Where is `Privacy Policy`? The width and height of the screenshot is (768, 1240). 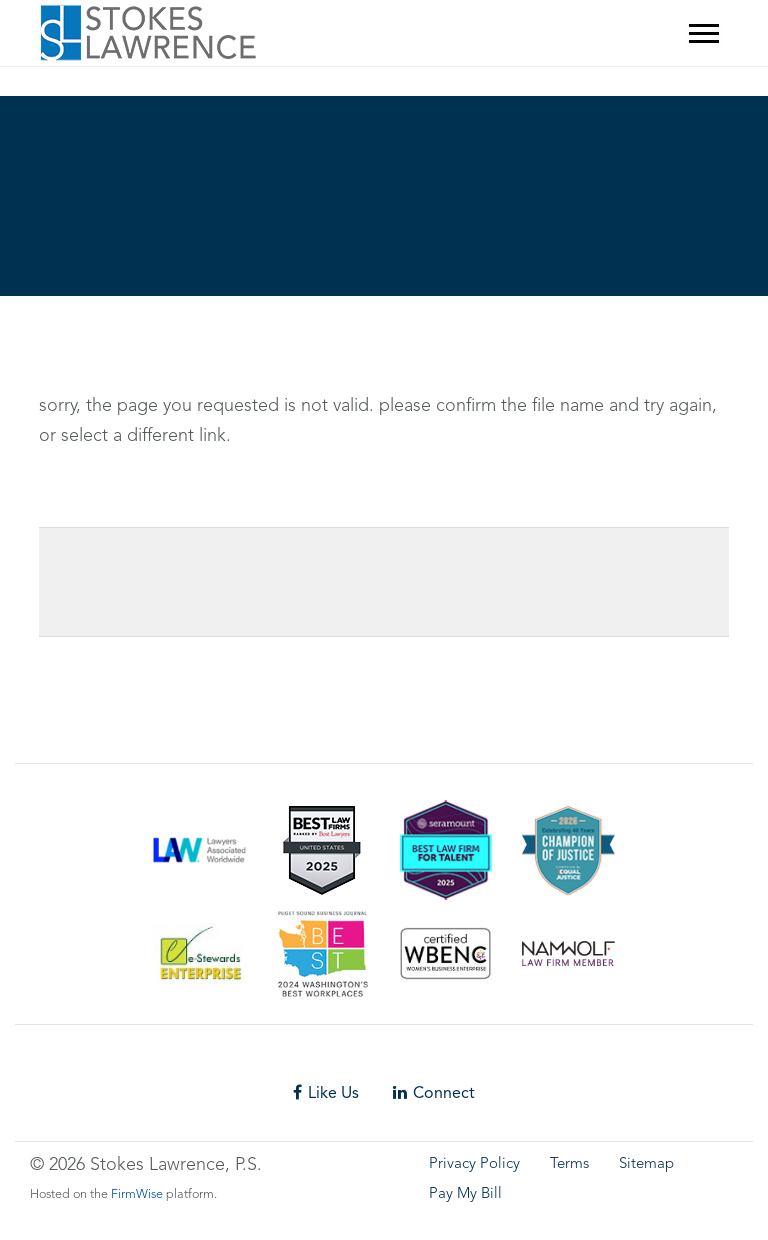 Privacy Policy is located at coordinates (474, 1164).